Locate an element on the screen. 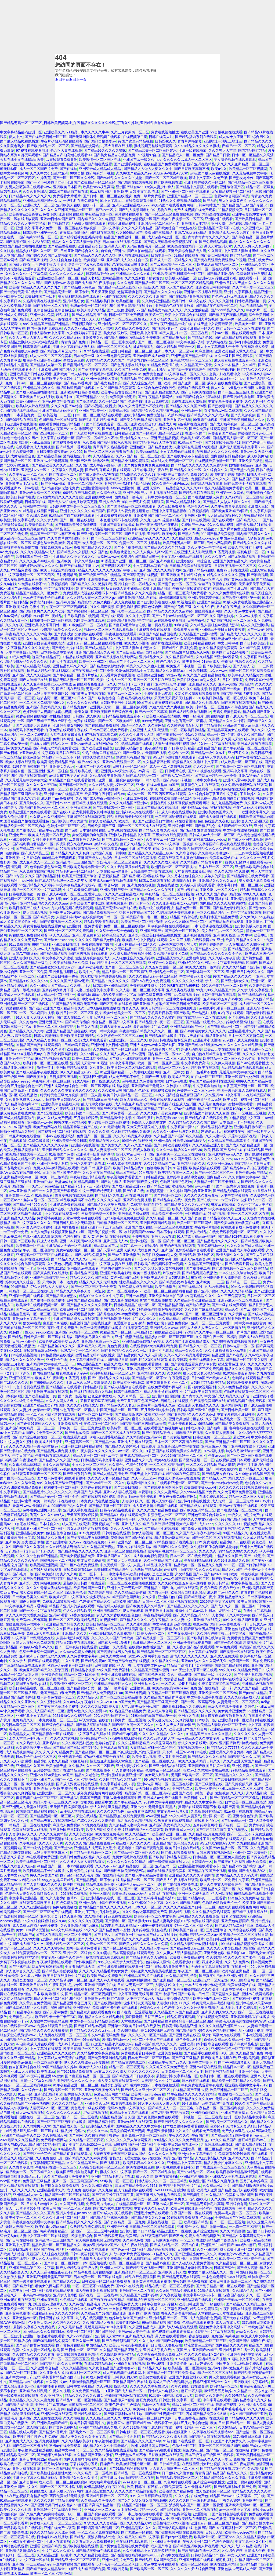 The image size is (275, 2576). 日韩欧美亚洲中文乱码 is located at coordinates (117, 703).